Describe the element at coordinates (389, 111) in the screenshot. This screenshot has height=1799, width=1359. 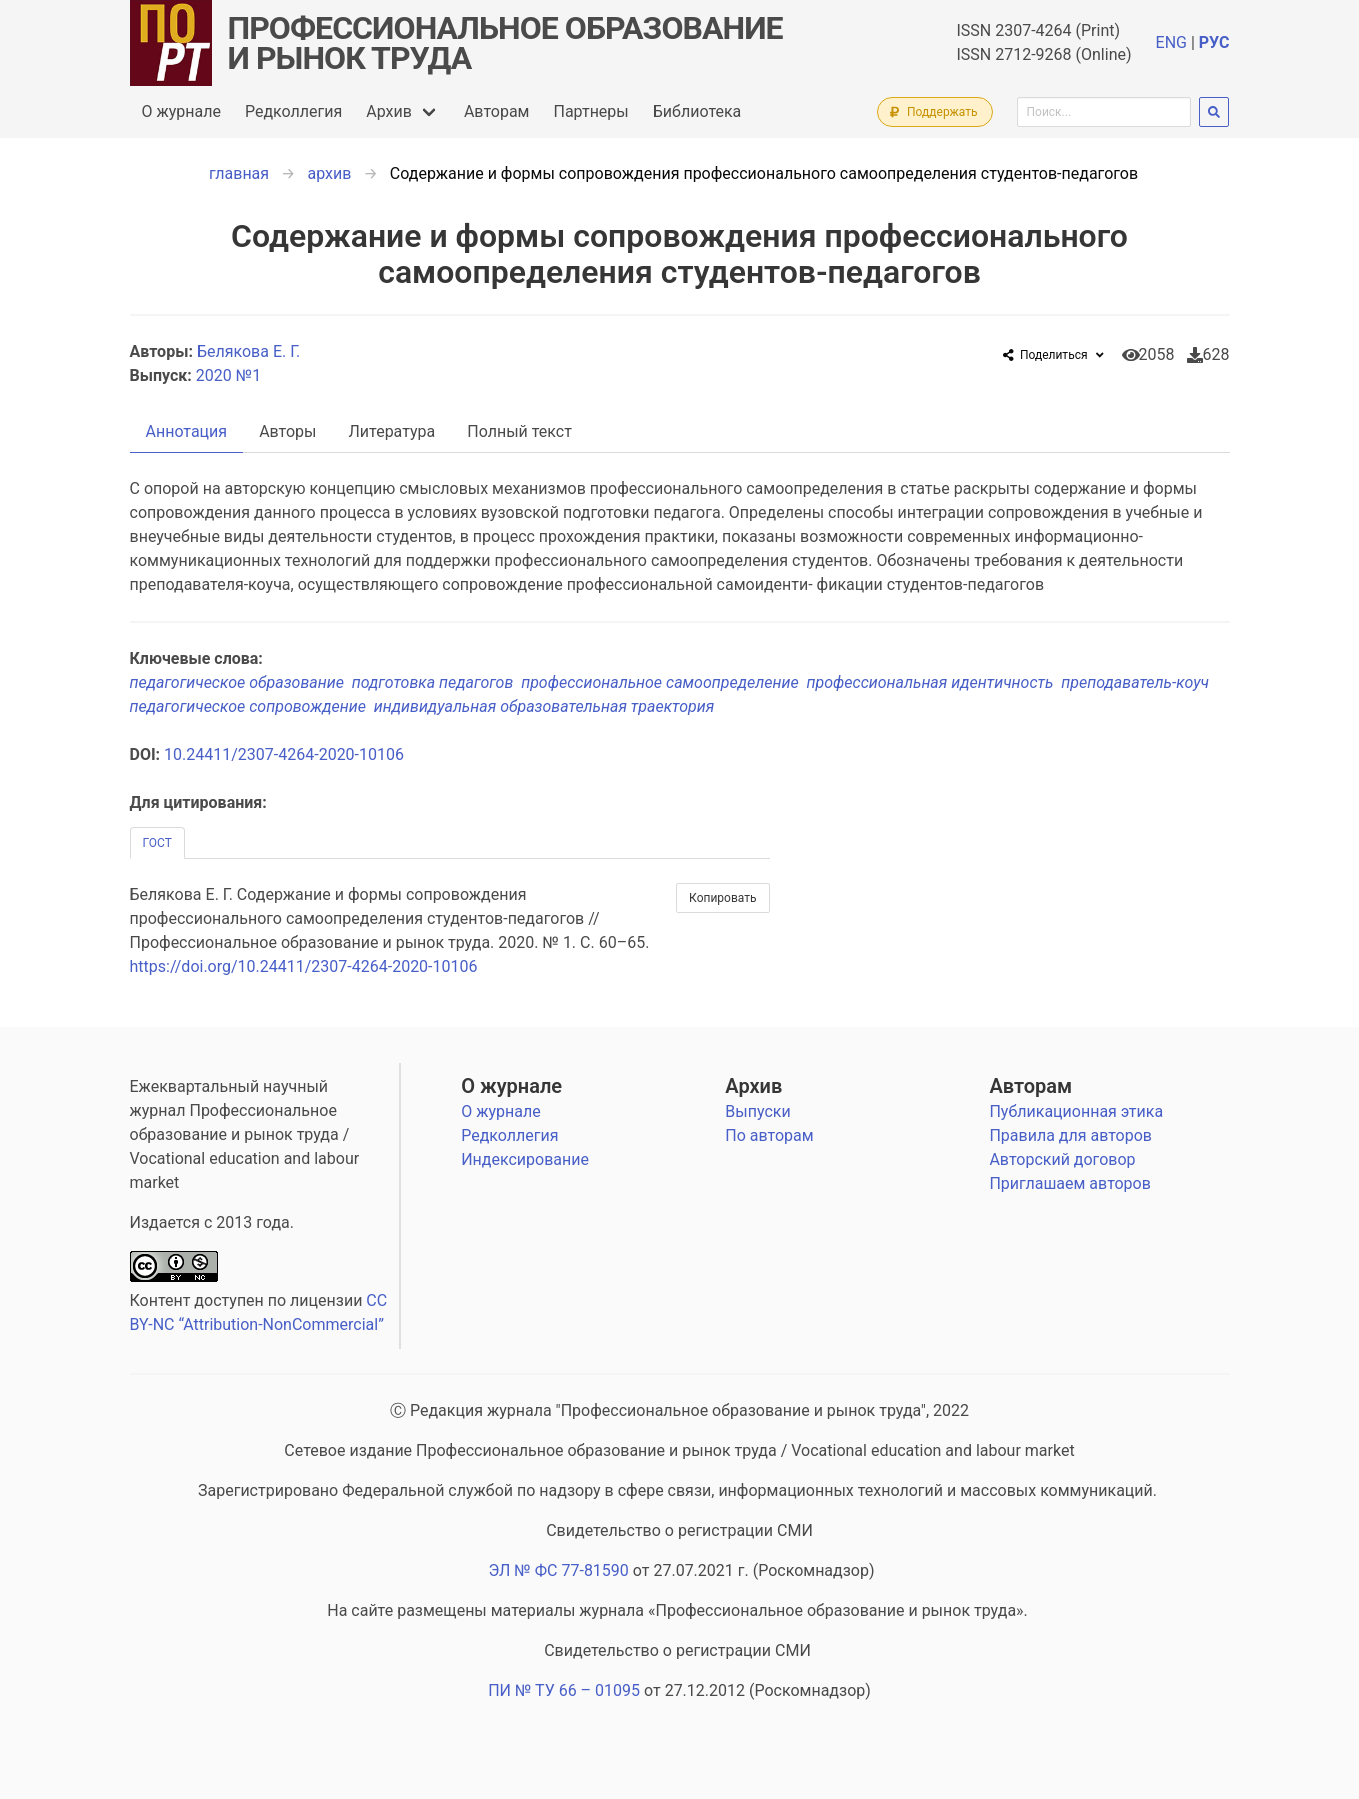
I see `Архив` at that location.